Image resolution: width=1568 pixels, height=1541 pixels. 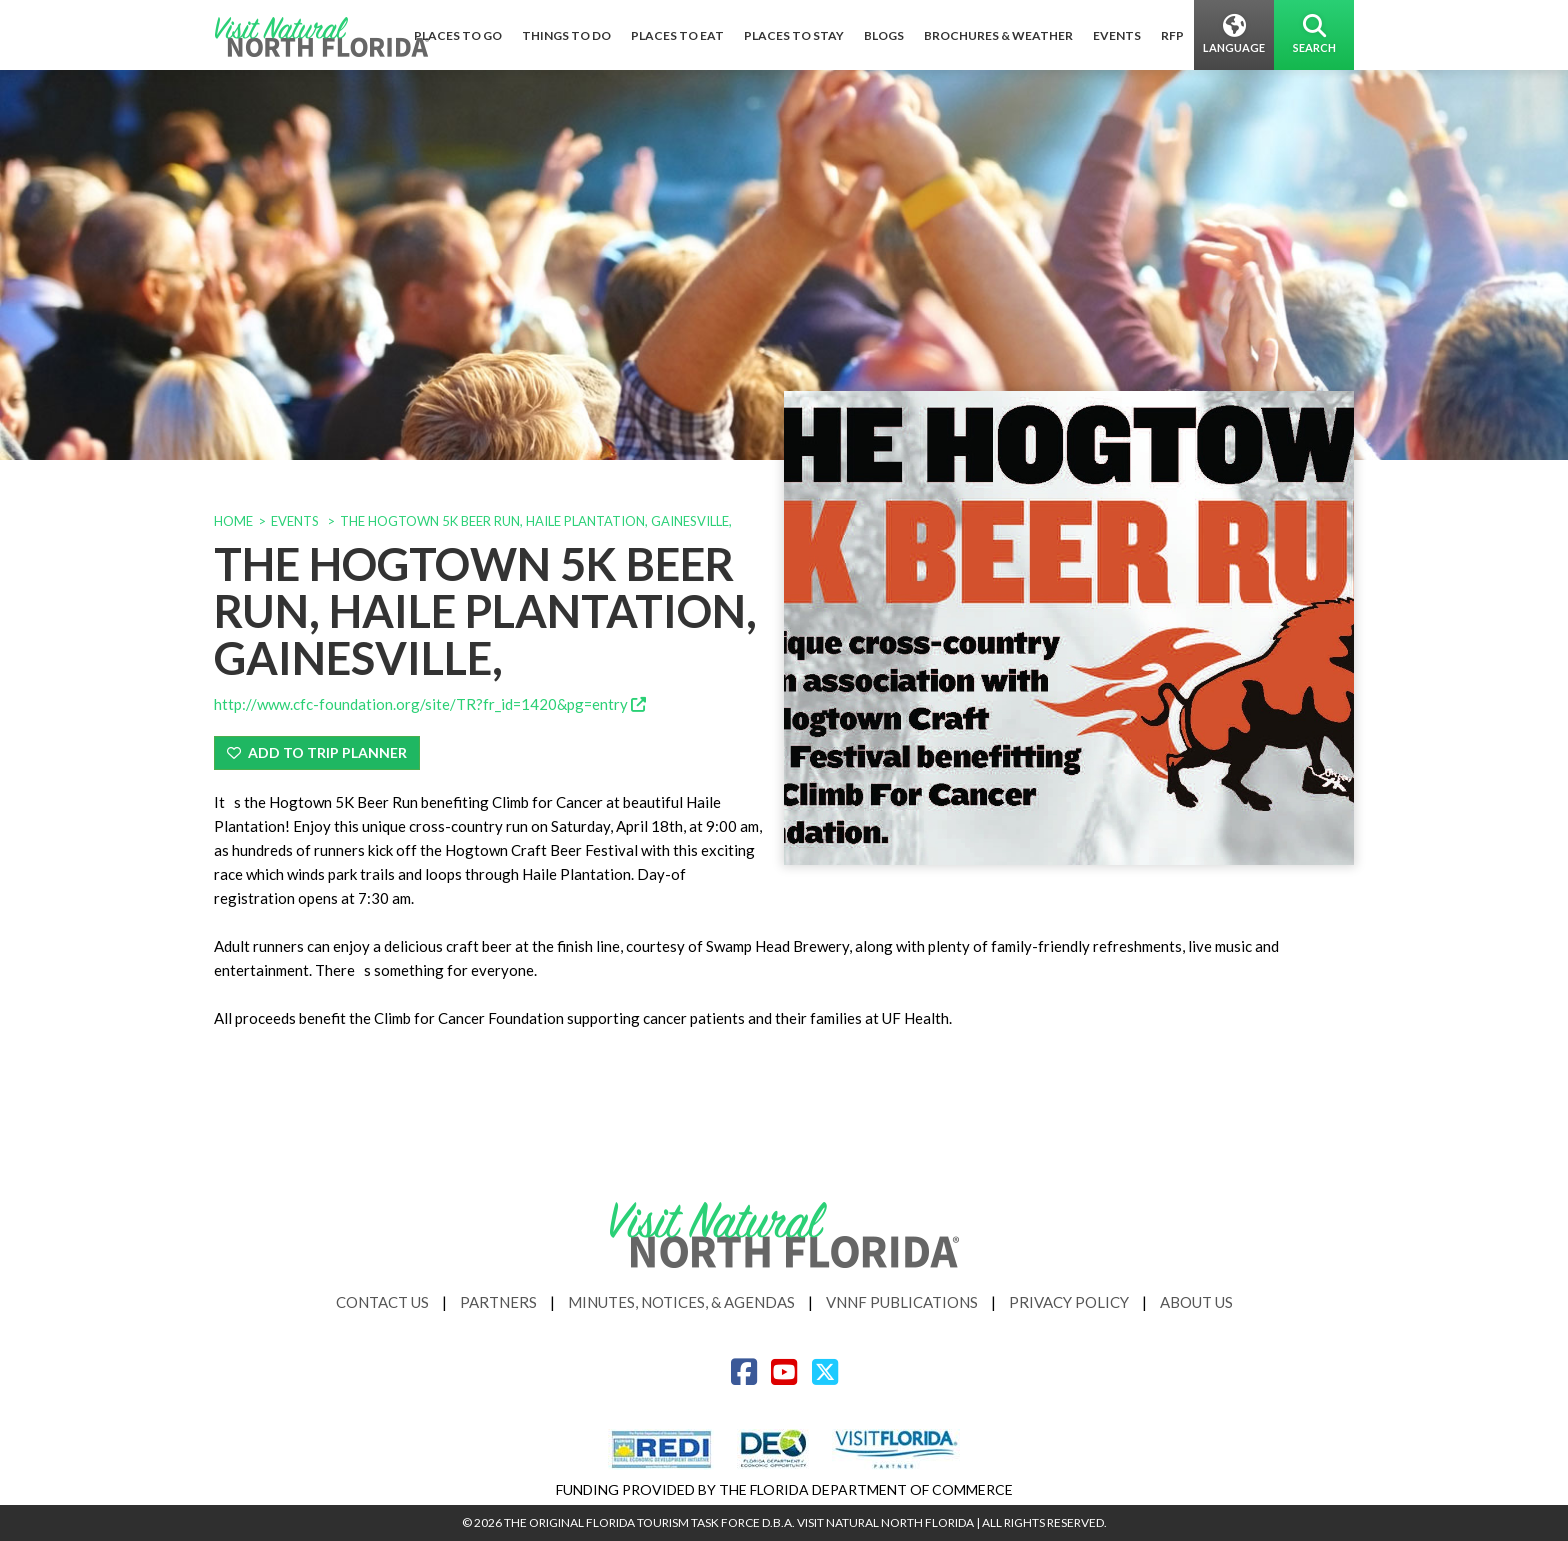 What do you see at coordinates (317, 752) in the screenshot?
I see `Add To Trip Planner` at bounding box center [317, 752].